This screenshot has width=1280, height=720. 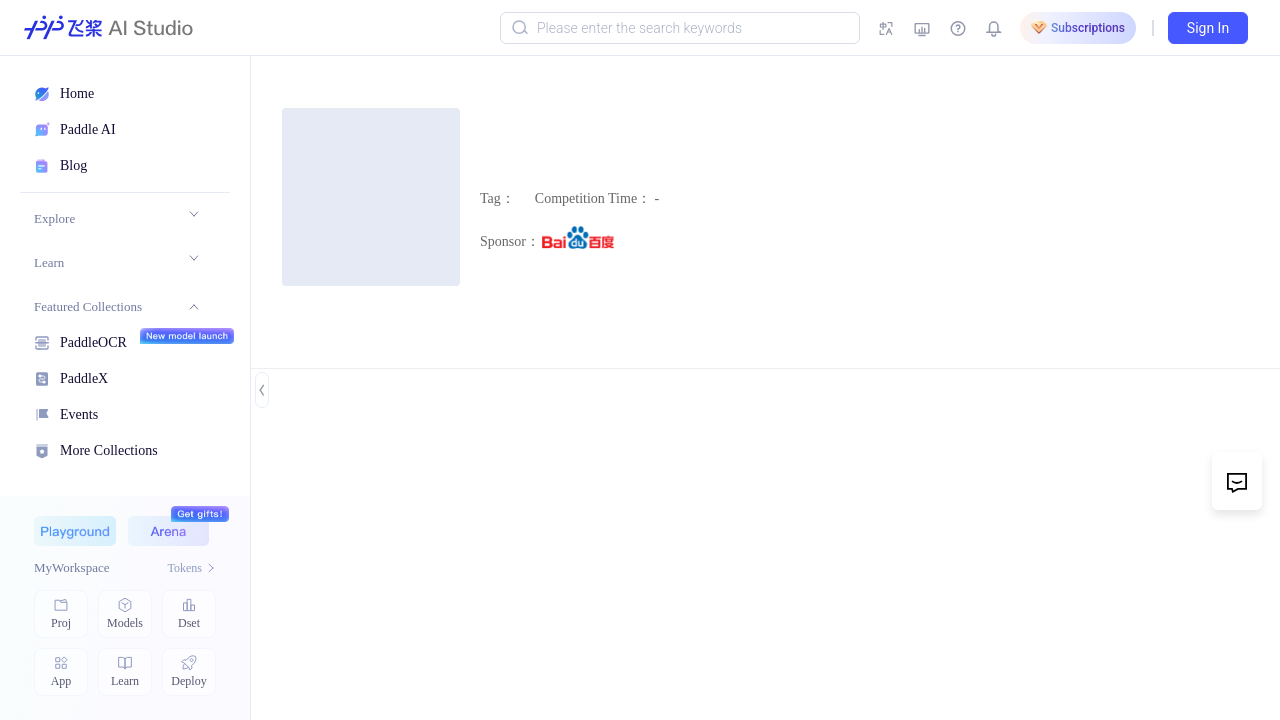 I want to click on [menuitem], so click(x=116, y=219).